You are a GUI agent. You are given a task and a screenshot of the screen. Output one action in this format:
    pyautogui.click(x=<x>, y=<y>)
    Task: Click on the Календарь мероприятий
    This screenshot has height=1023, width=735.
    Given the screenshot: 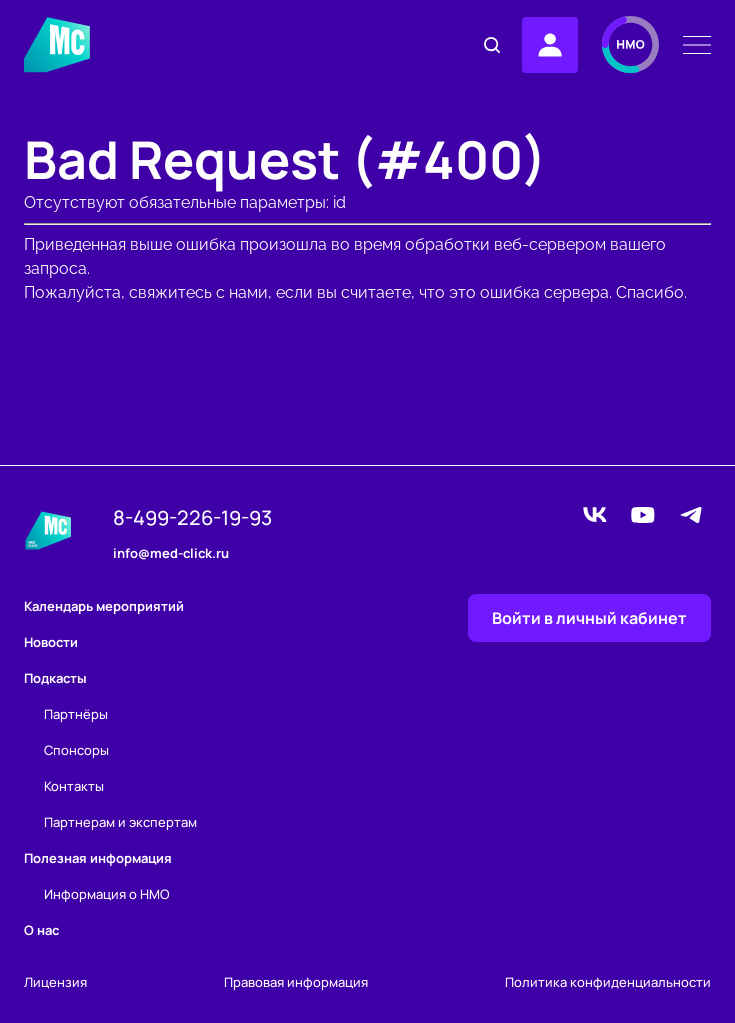 What is the action you would take?
    pyautogui.click(x=104, y=606)
    